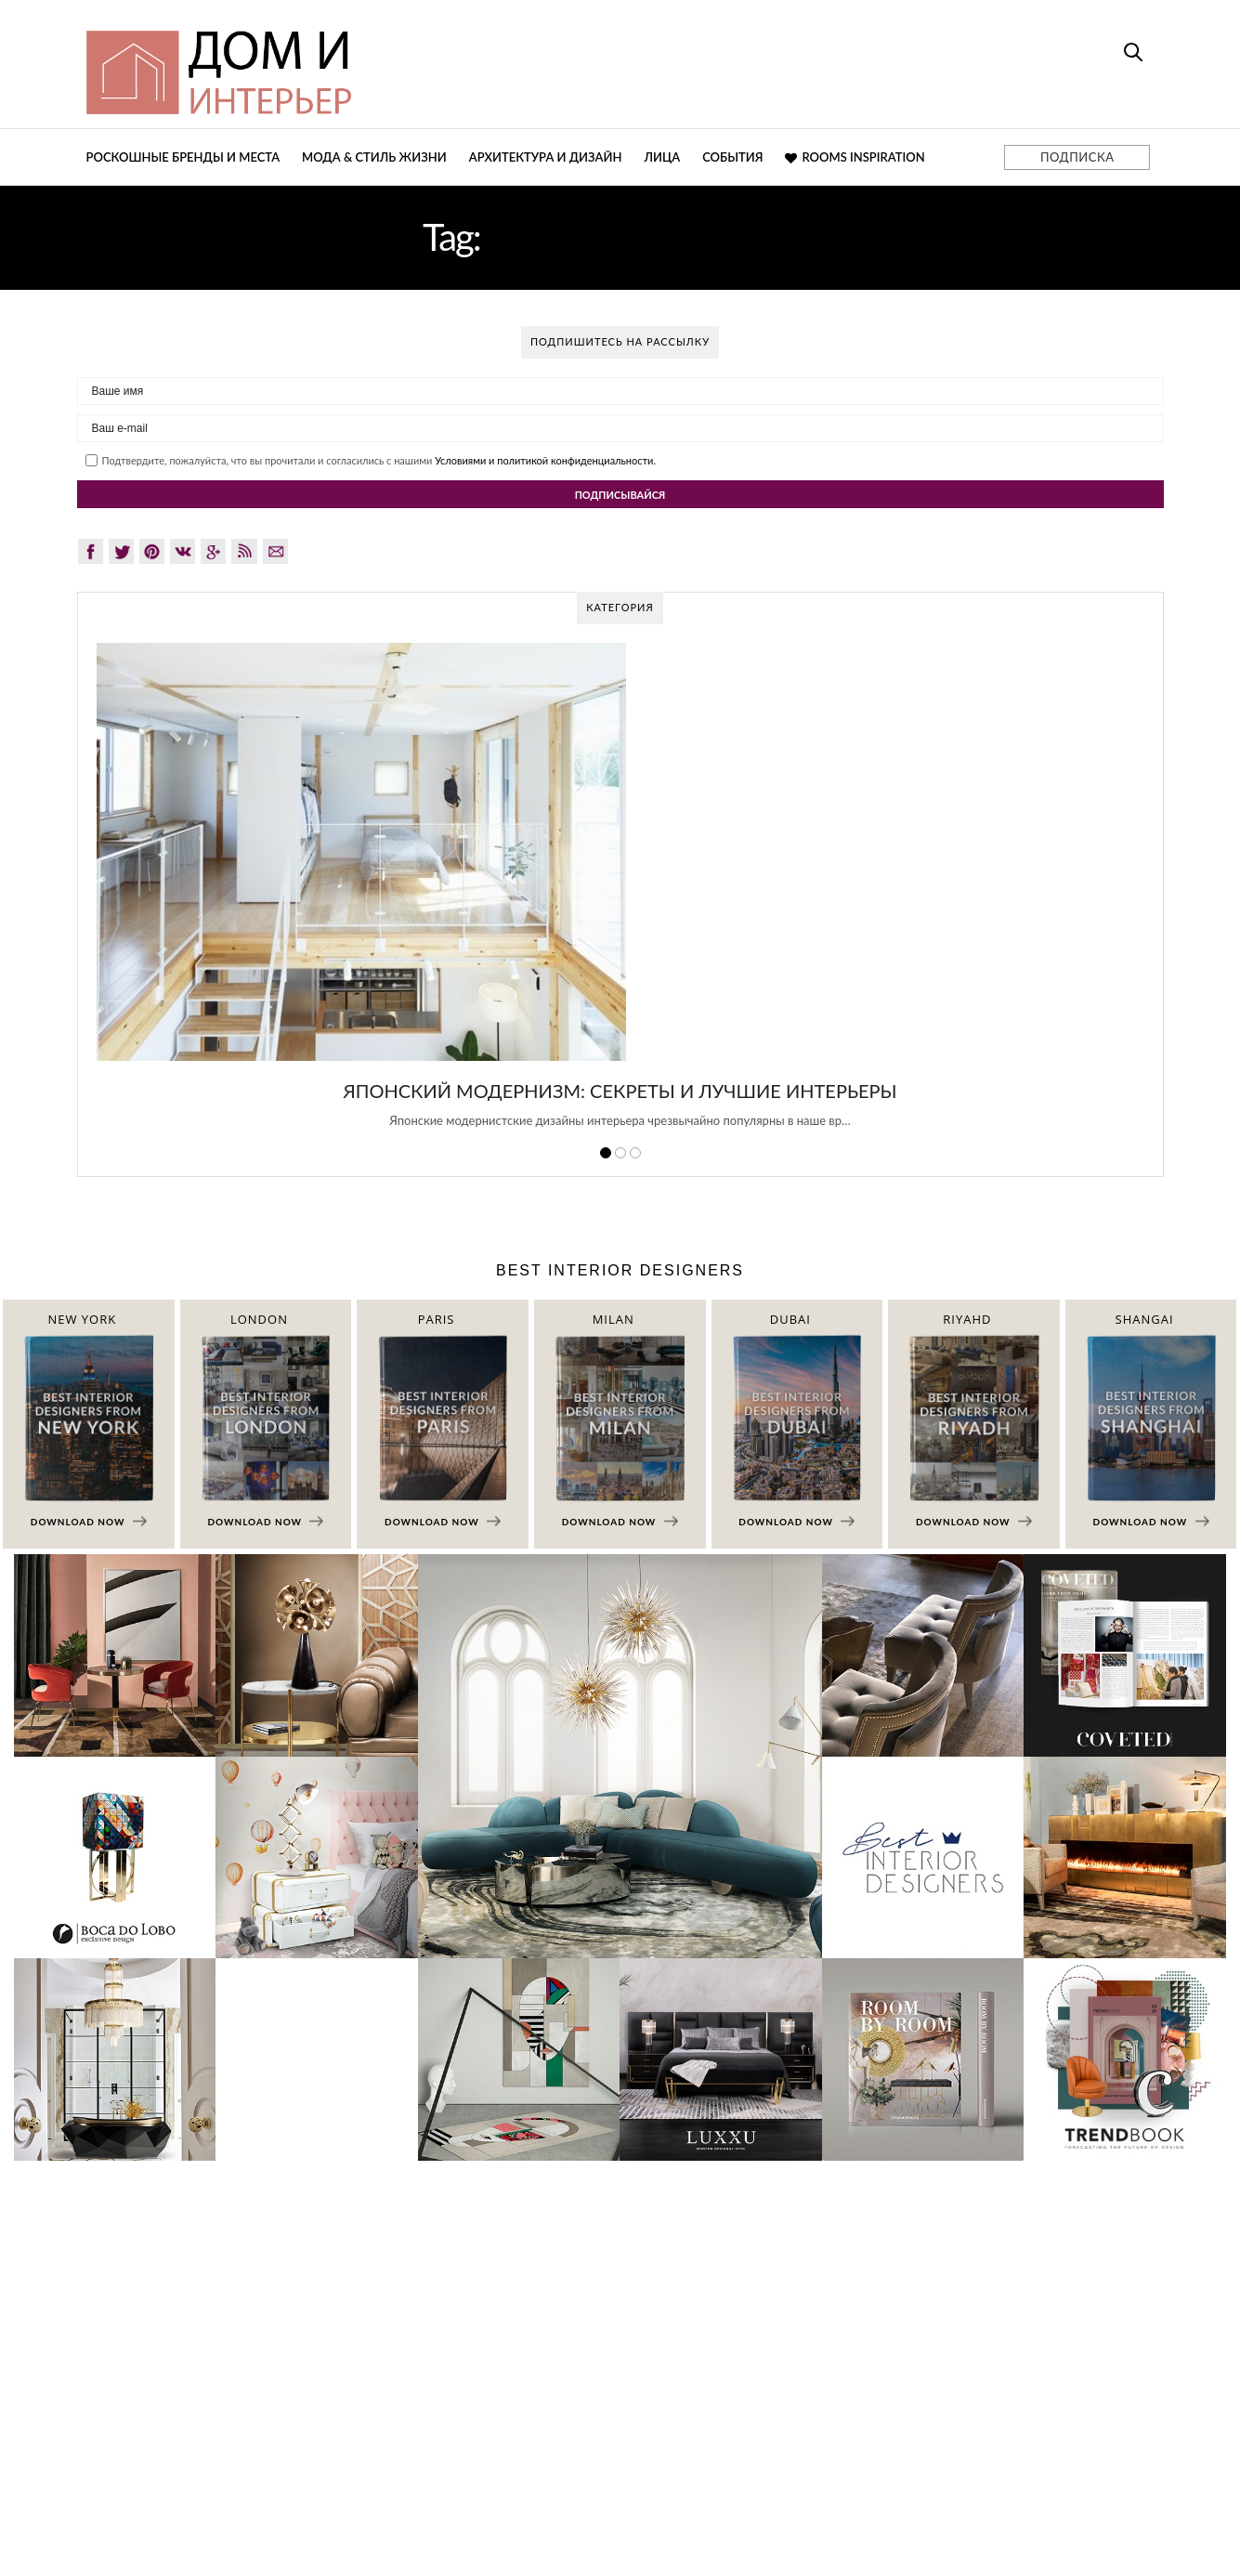 Image resolution: width=1240 pixels, height=2576 pixels. What do you see at coordinates (619, 1090) in the screenshot?
I see `Японский модернизм: секреты и лучшие интерьеры` at bounding box center [619, 1090].